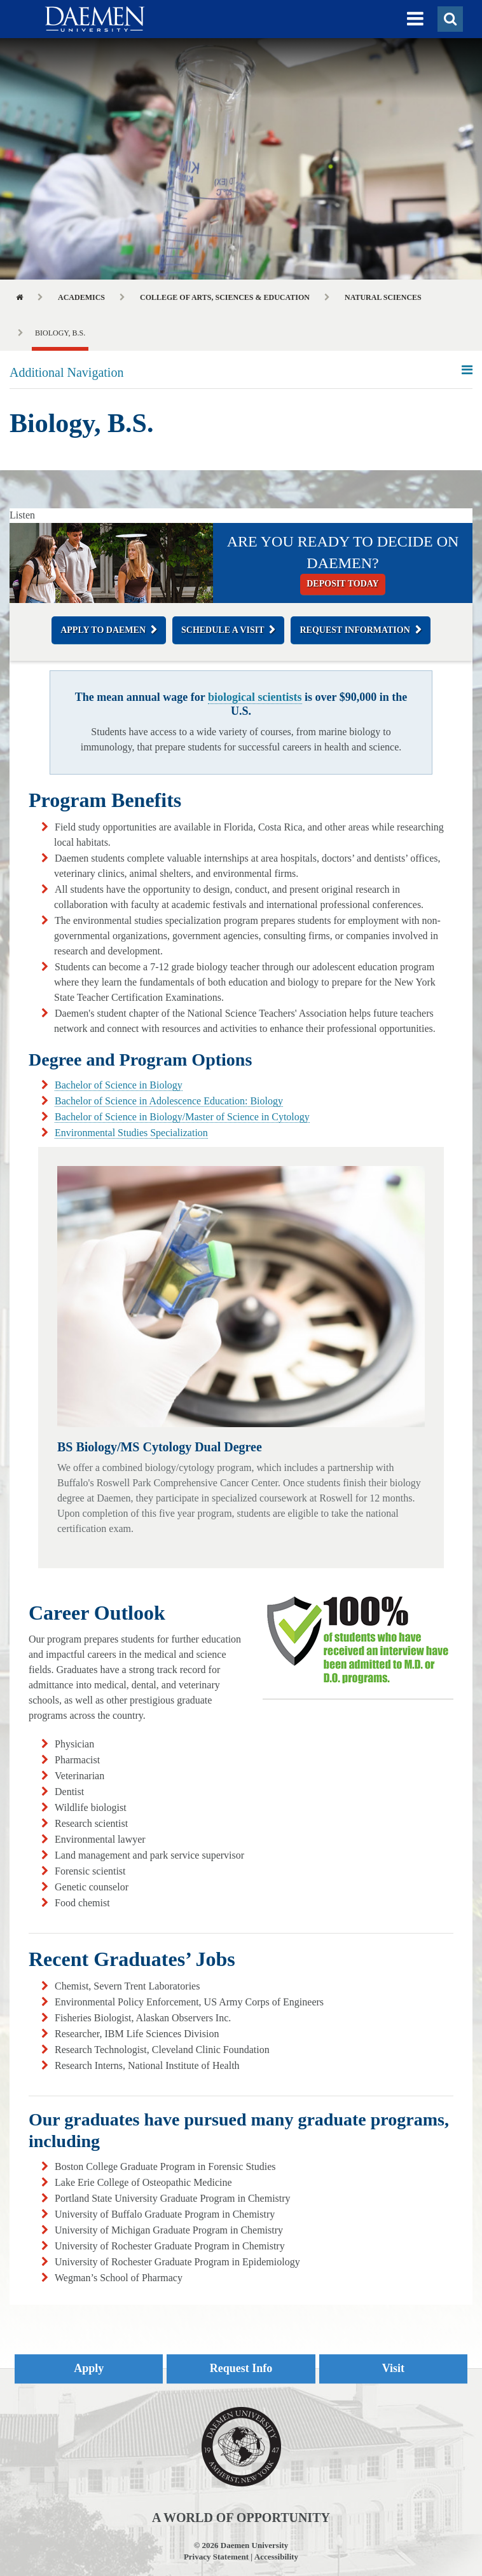 The image size is (482, 2576). Describe the element at coordinates (225, 297) in the screenshot. I see `College of Arts, Sciences & Education` at that location.